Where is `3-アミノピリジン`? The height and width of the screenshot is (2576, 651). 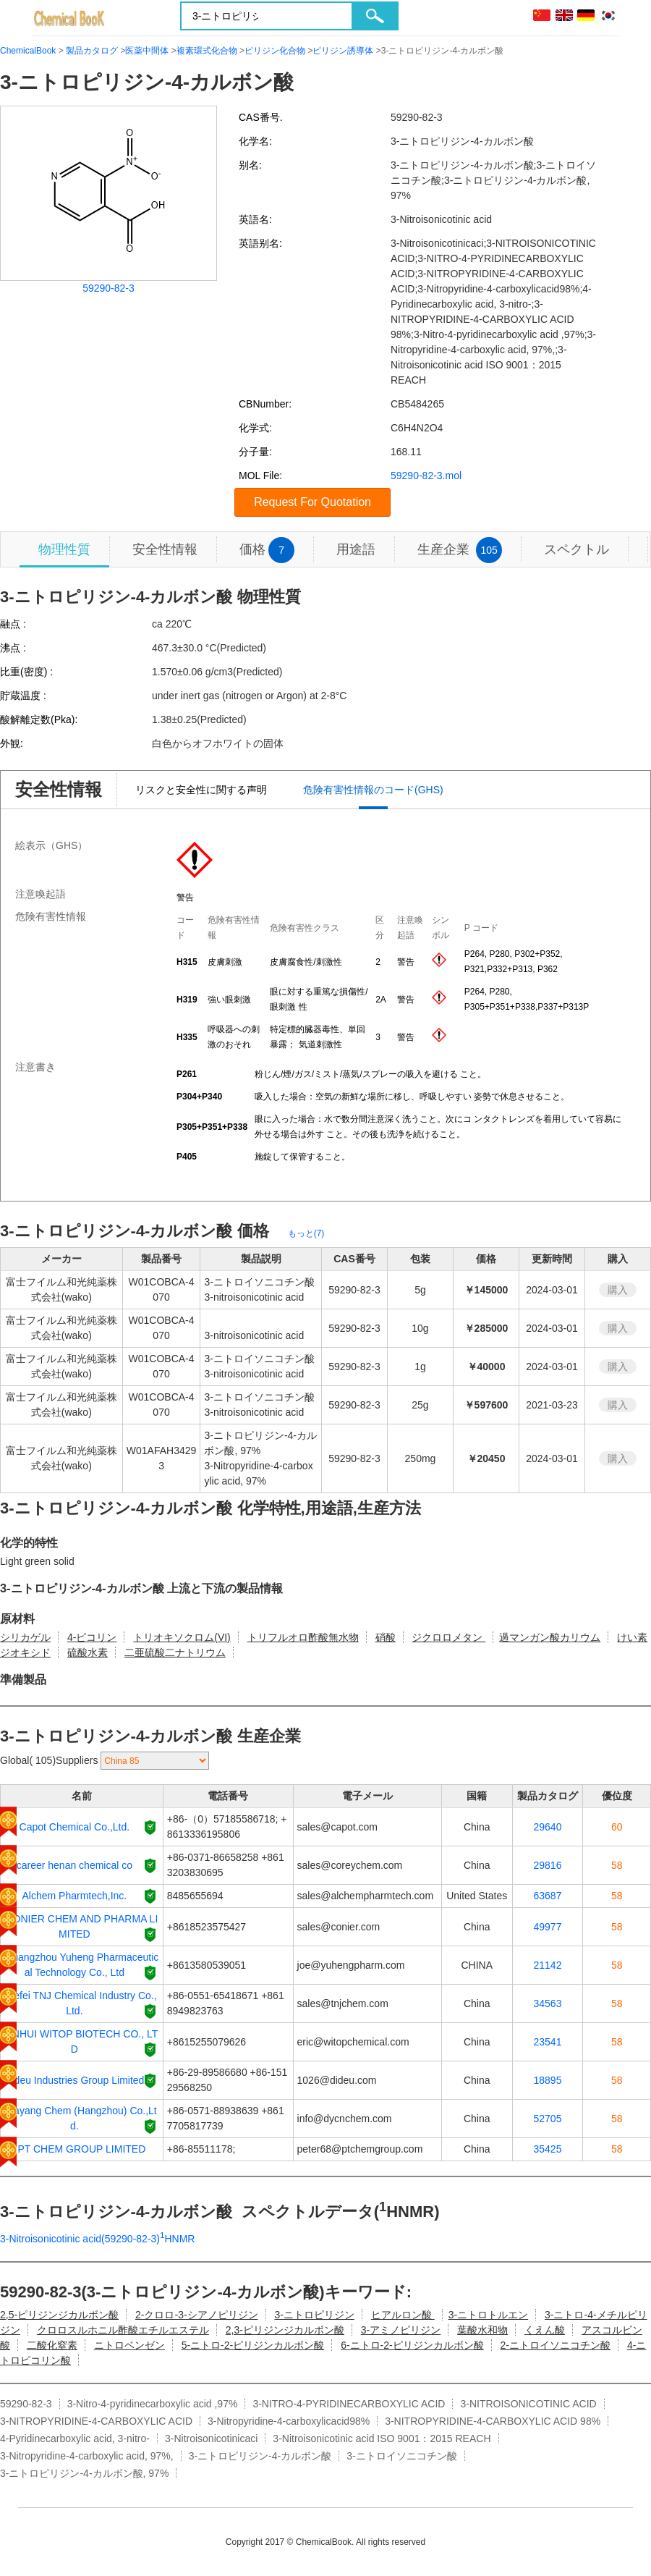
3-アミノピリジン is located at coordinates (401, 2330).